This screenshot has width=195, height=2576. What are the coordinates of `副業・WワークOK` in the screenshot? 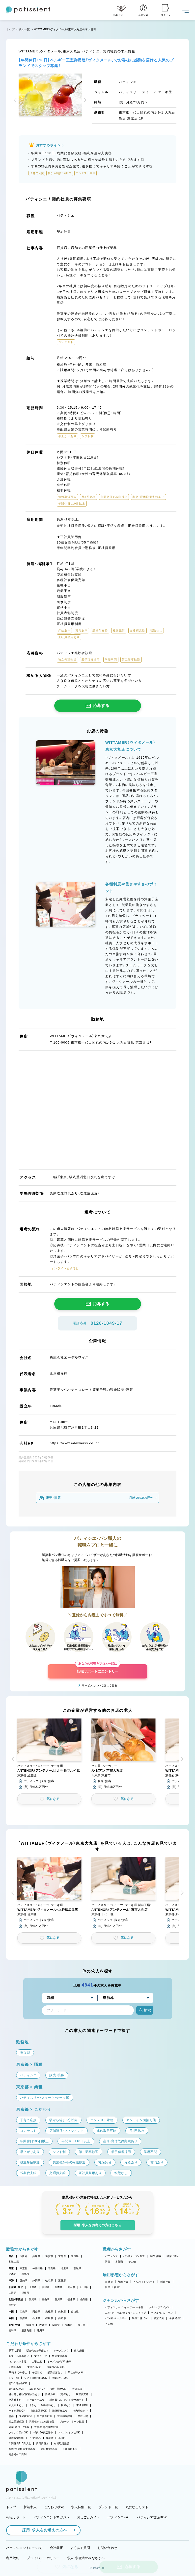 It's located at (19, 2427).